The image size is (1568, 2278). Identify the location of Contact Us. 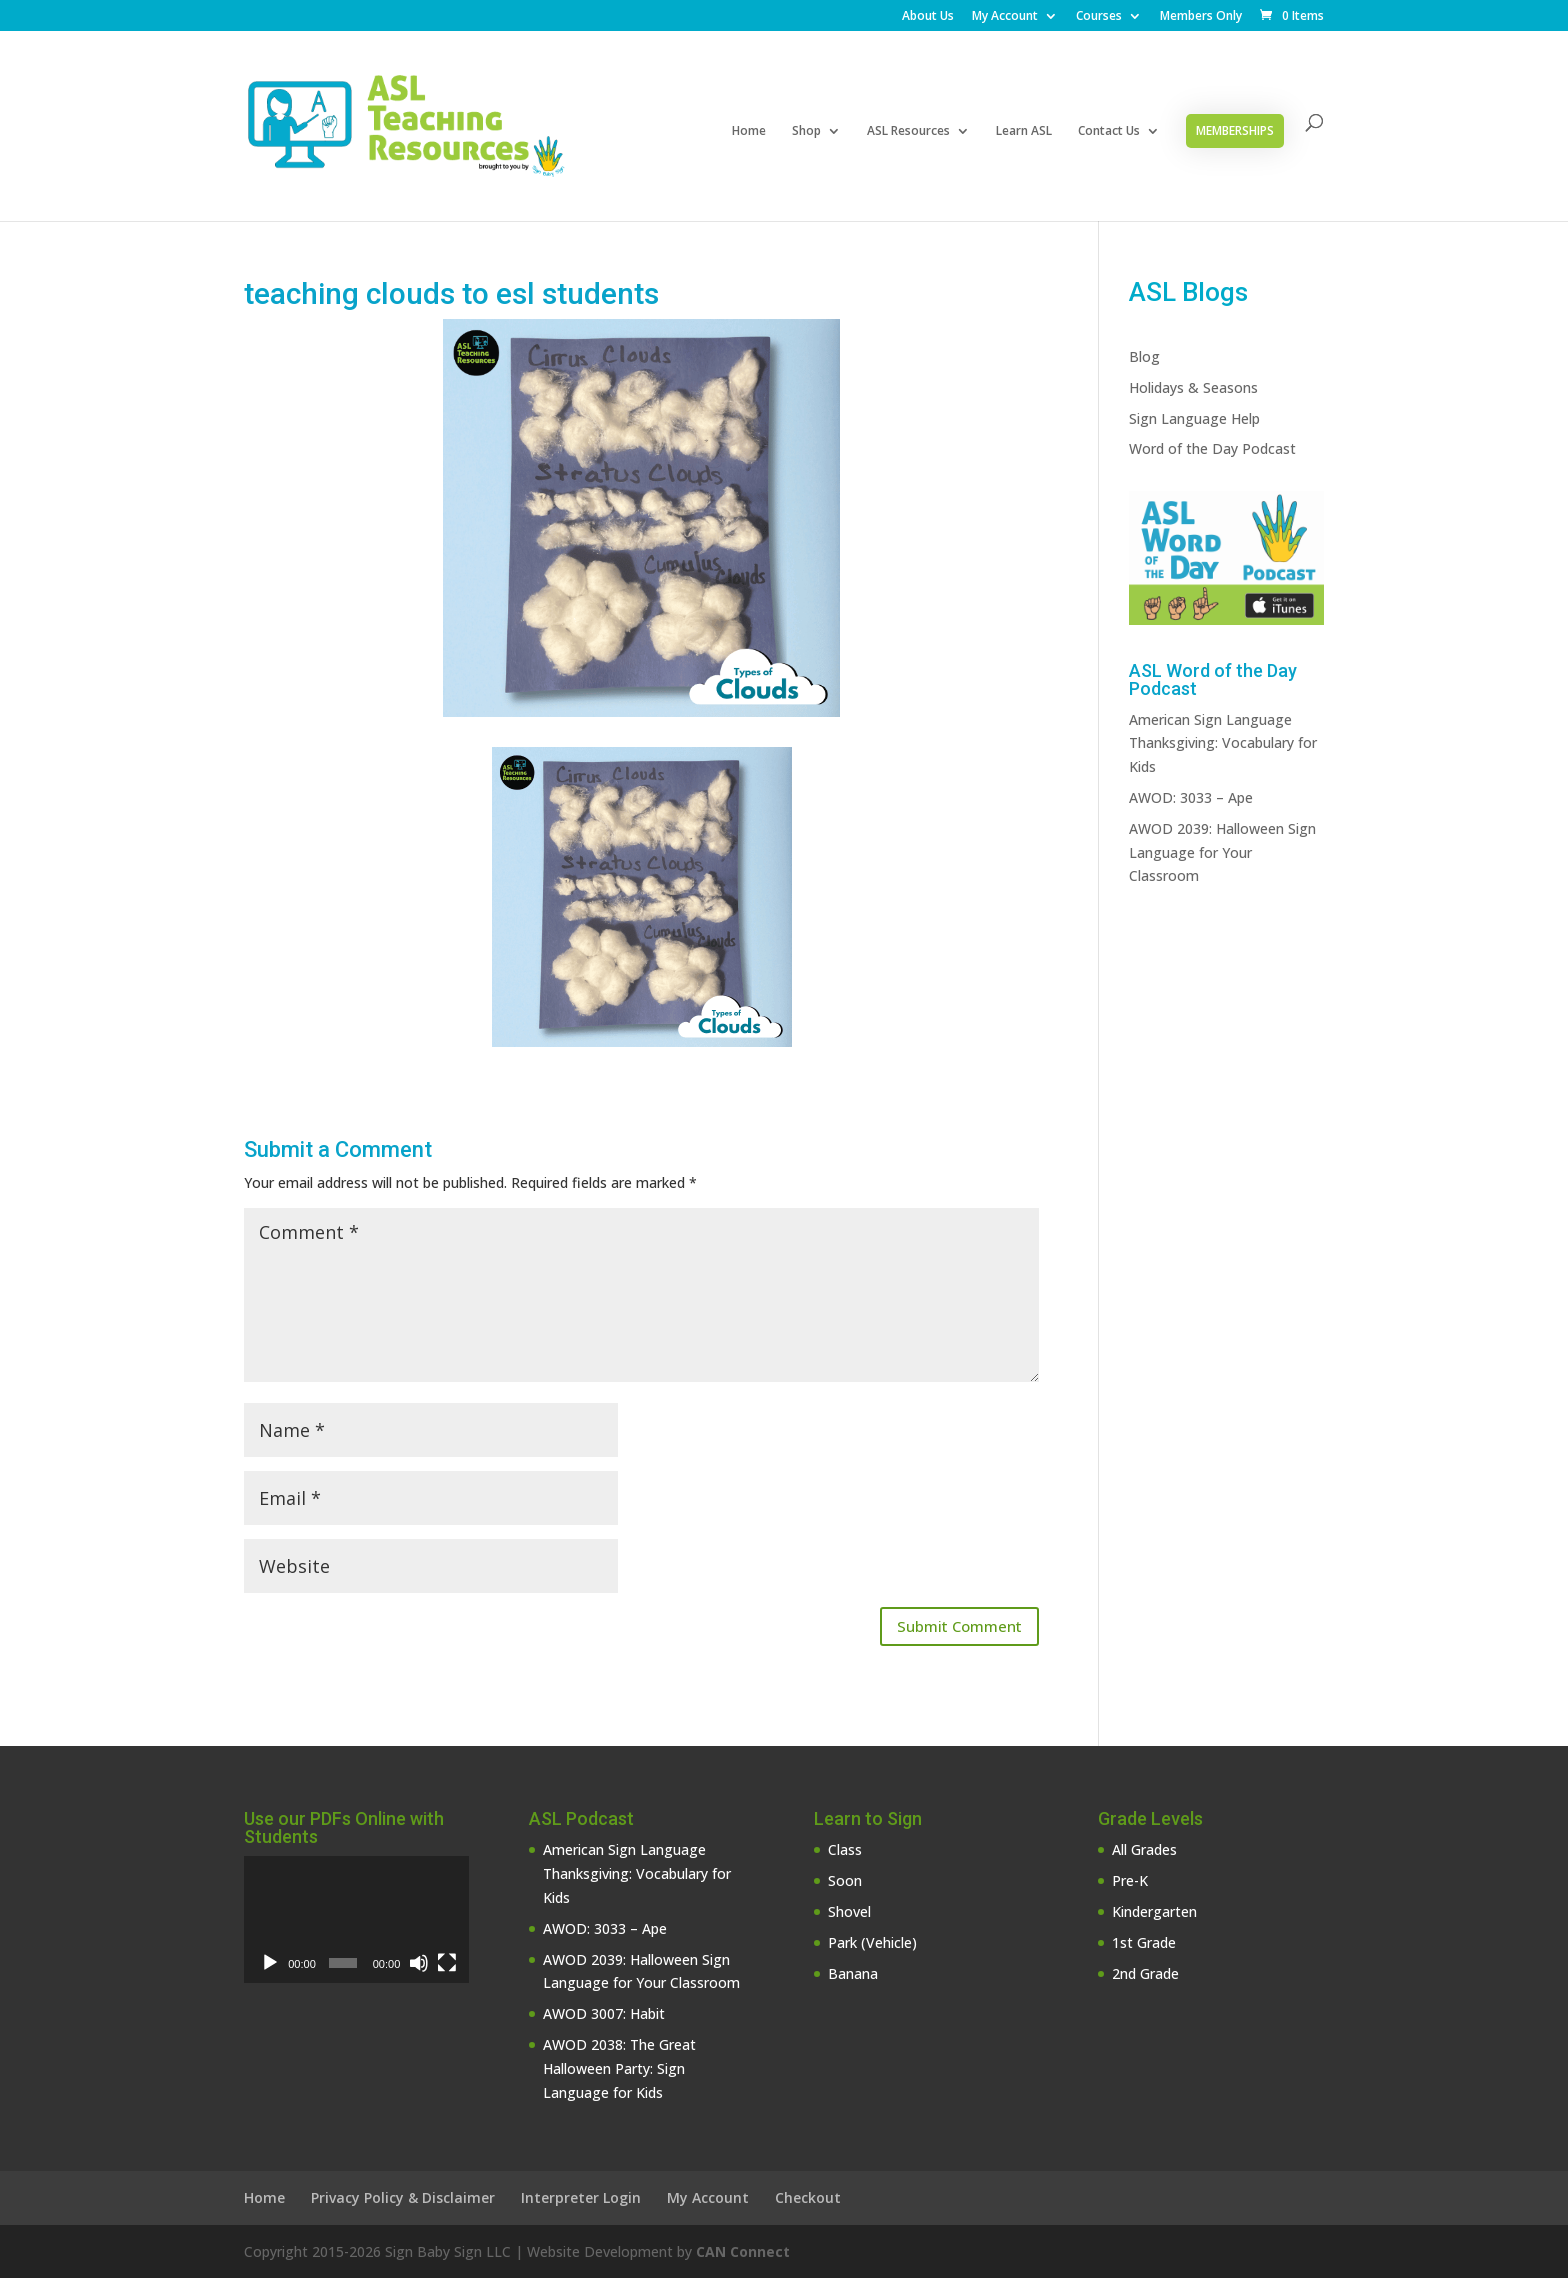
(1109, 131).